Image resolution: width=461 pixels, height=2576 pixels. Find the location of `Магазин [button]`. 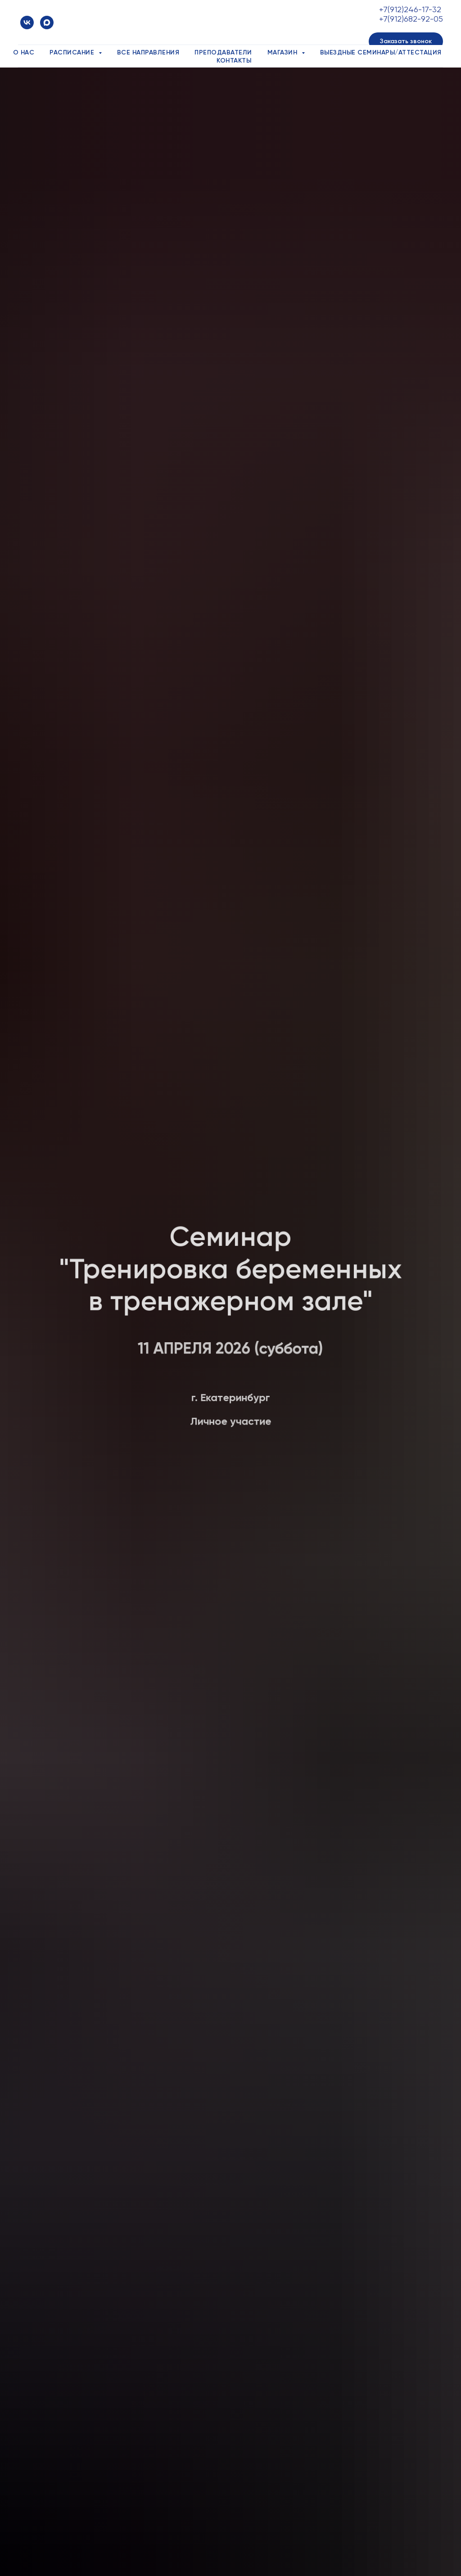

Магазин [button] is located at coordinates (283, 52).